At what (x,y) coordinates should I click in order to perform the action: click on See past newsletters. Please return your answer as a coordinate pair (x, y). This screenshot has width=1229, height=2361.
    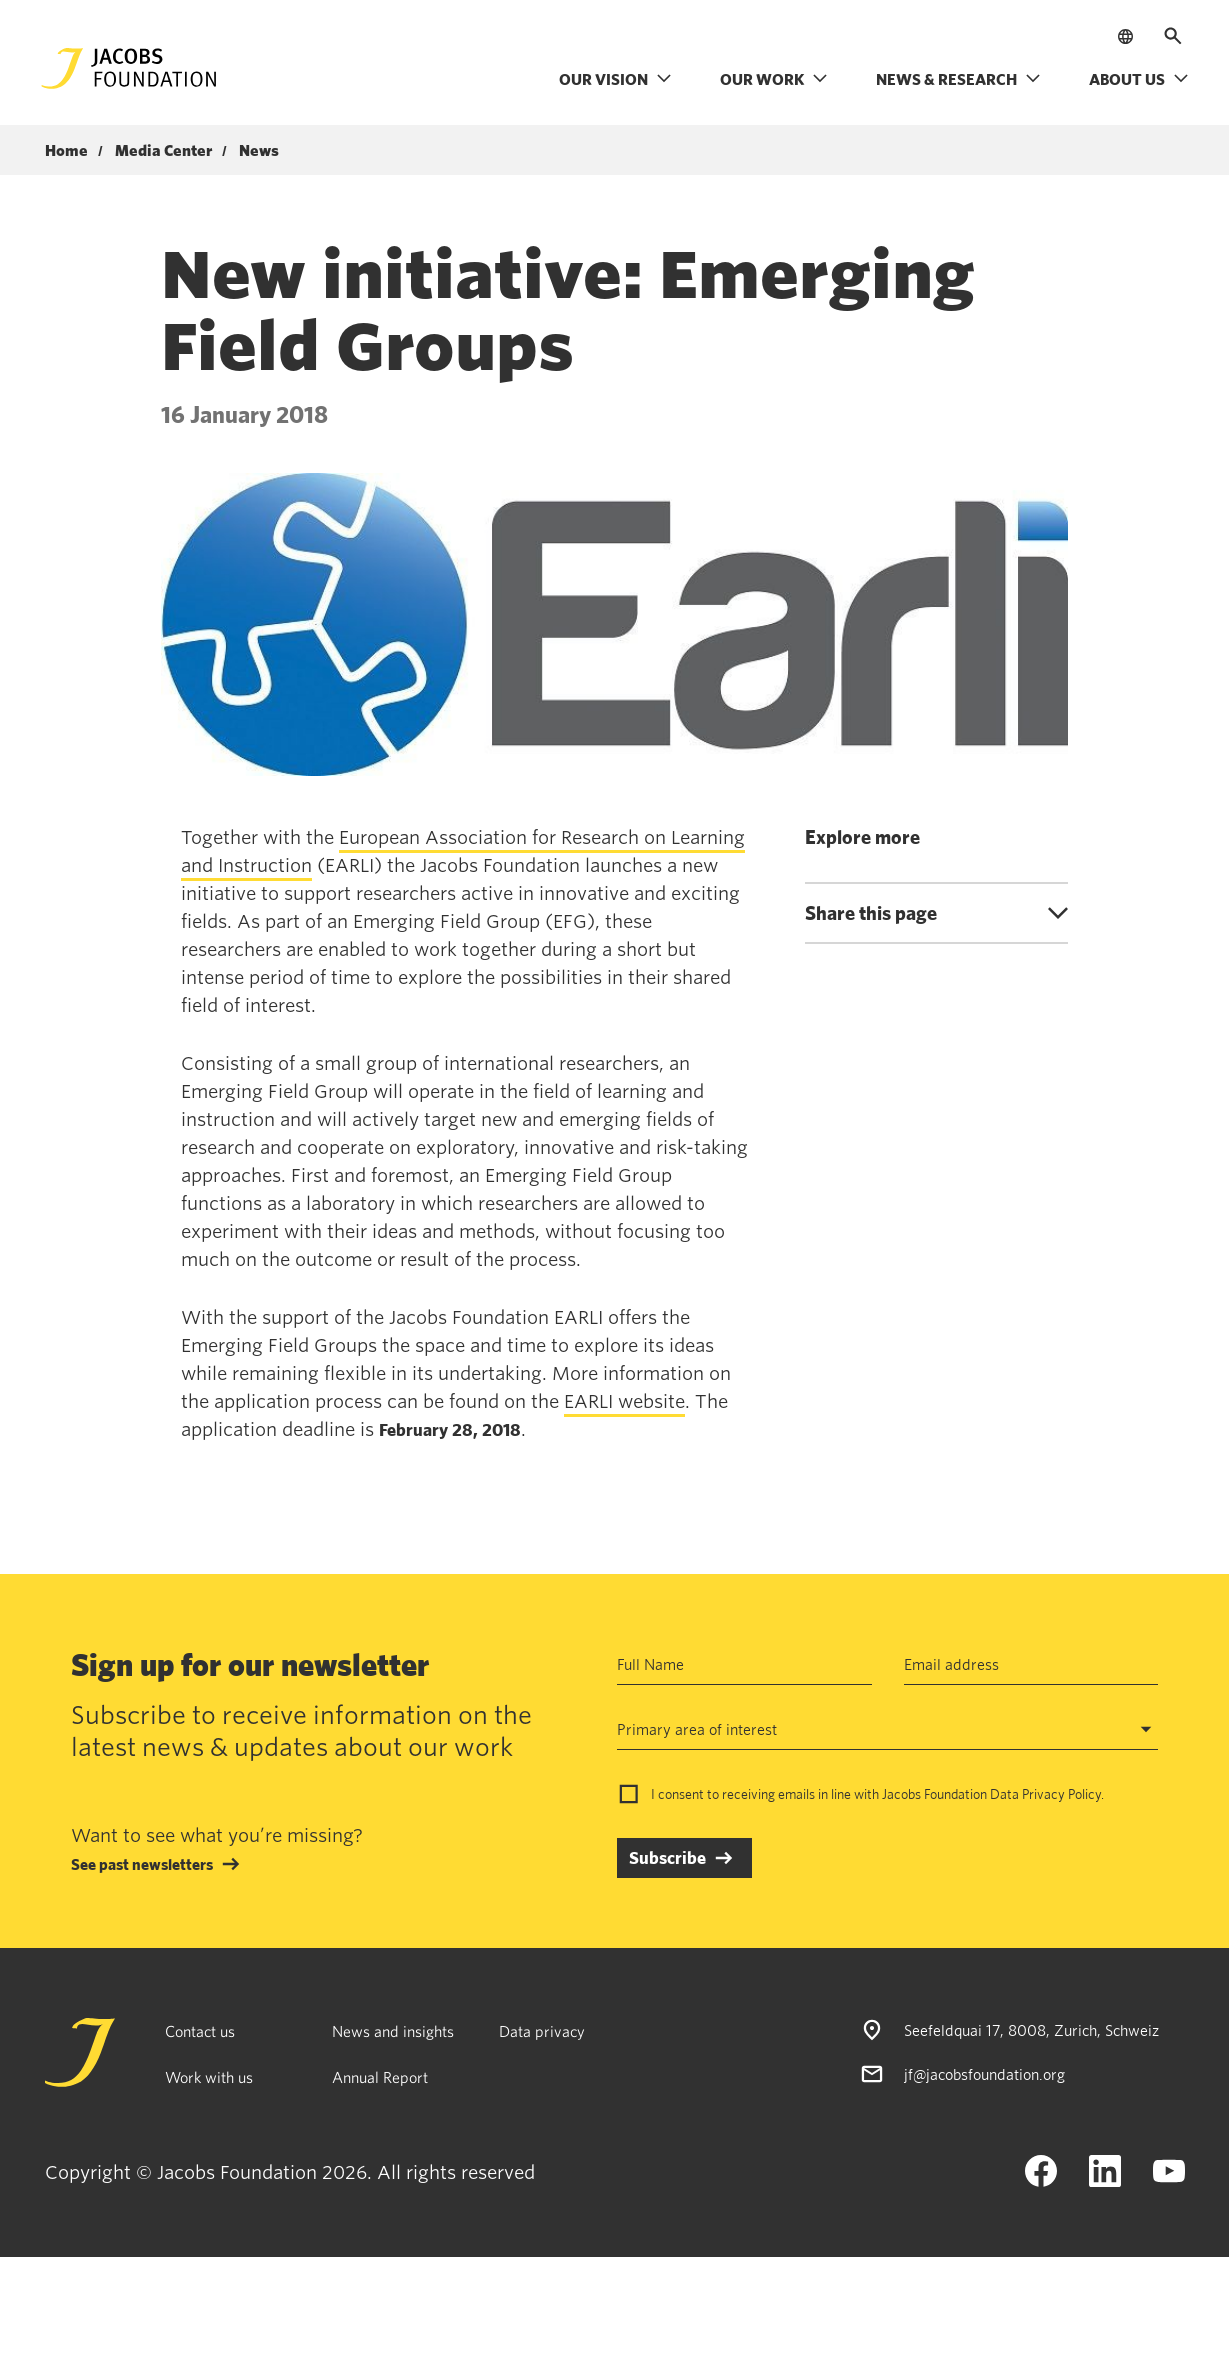
    Looking at the image, I should click on (142, 1864).